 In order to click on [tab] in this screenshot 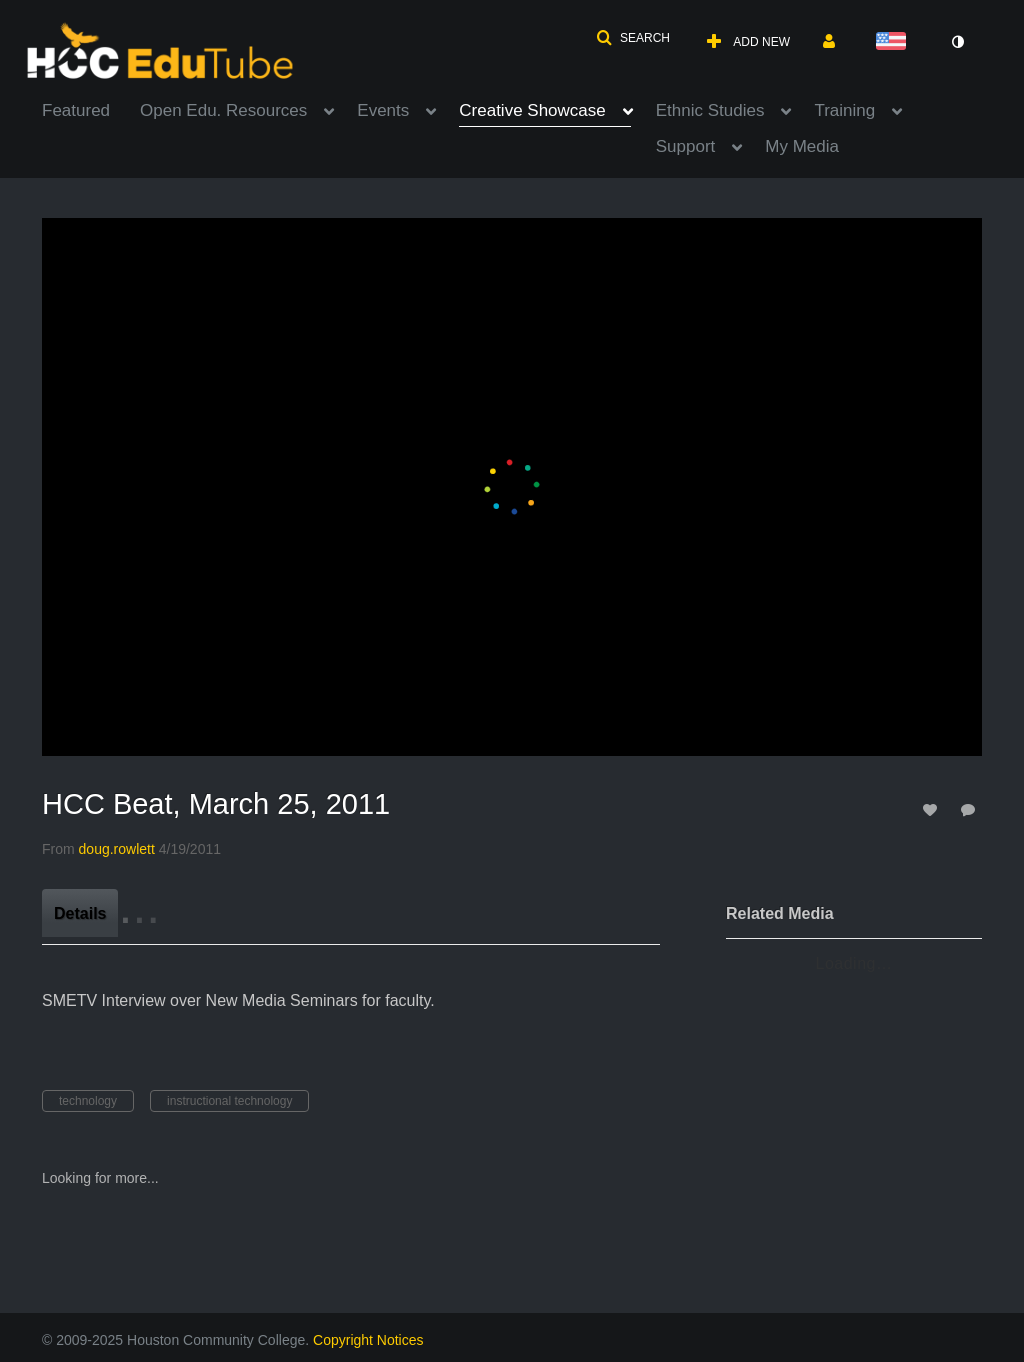, I will do `click(80, 913)`.